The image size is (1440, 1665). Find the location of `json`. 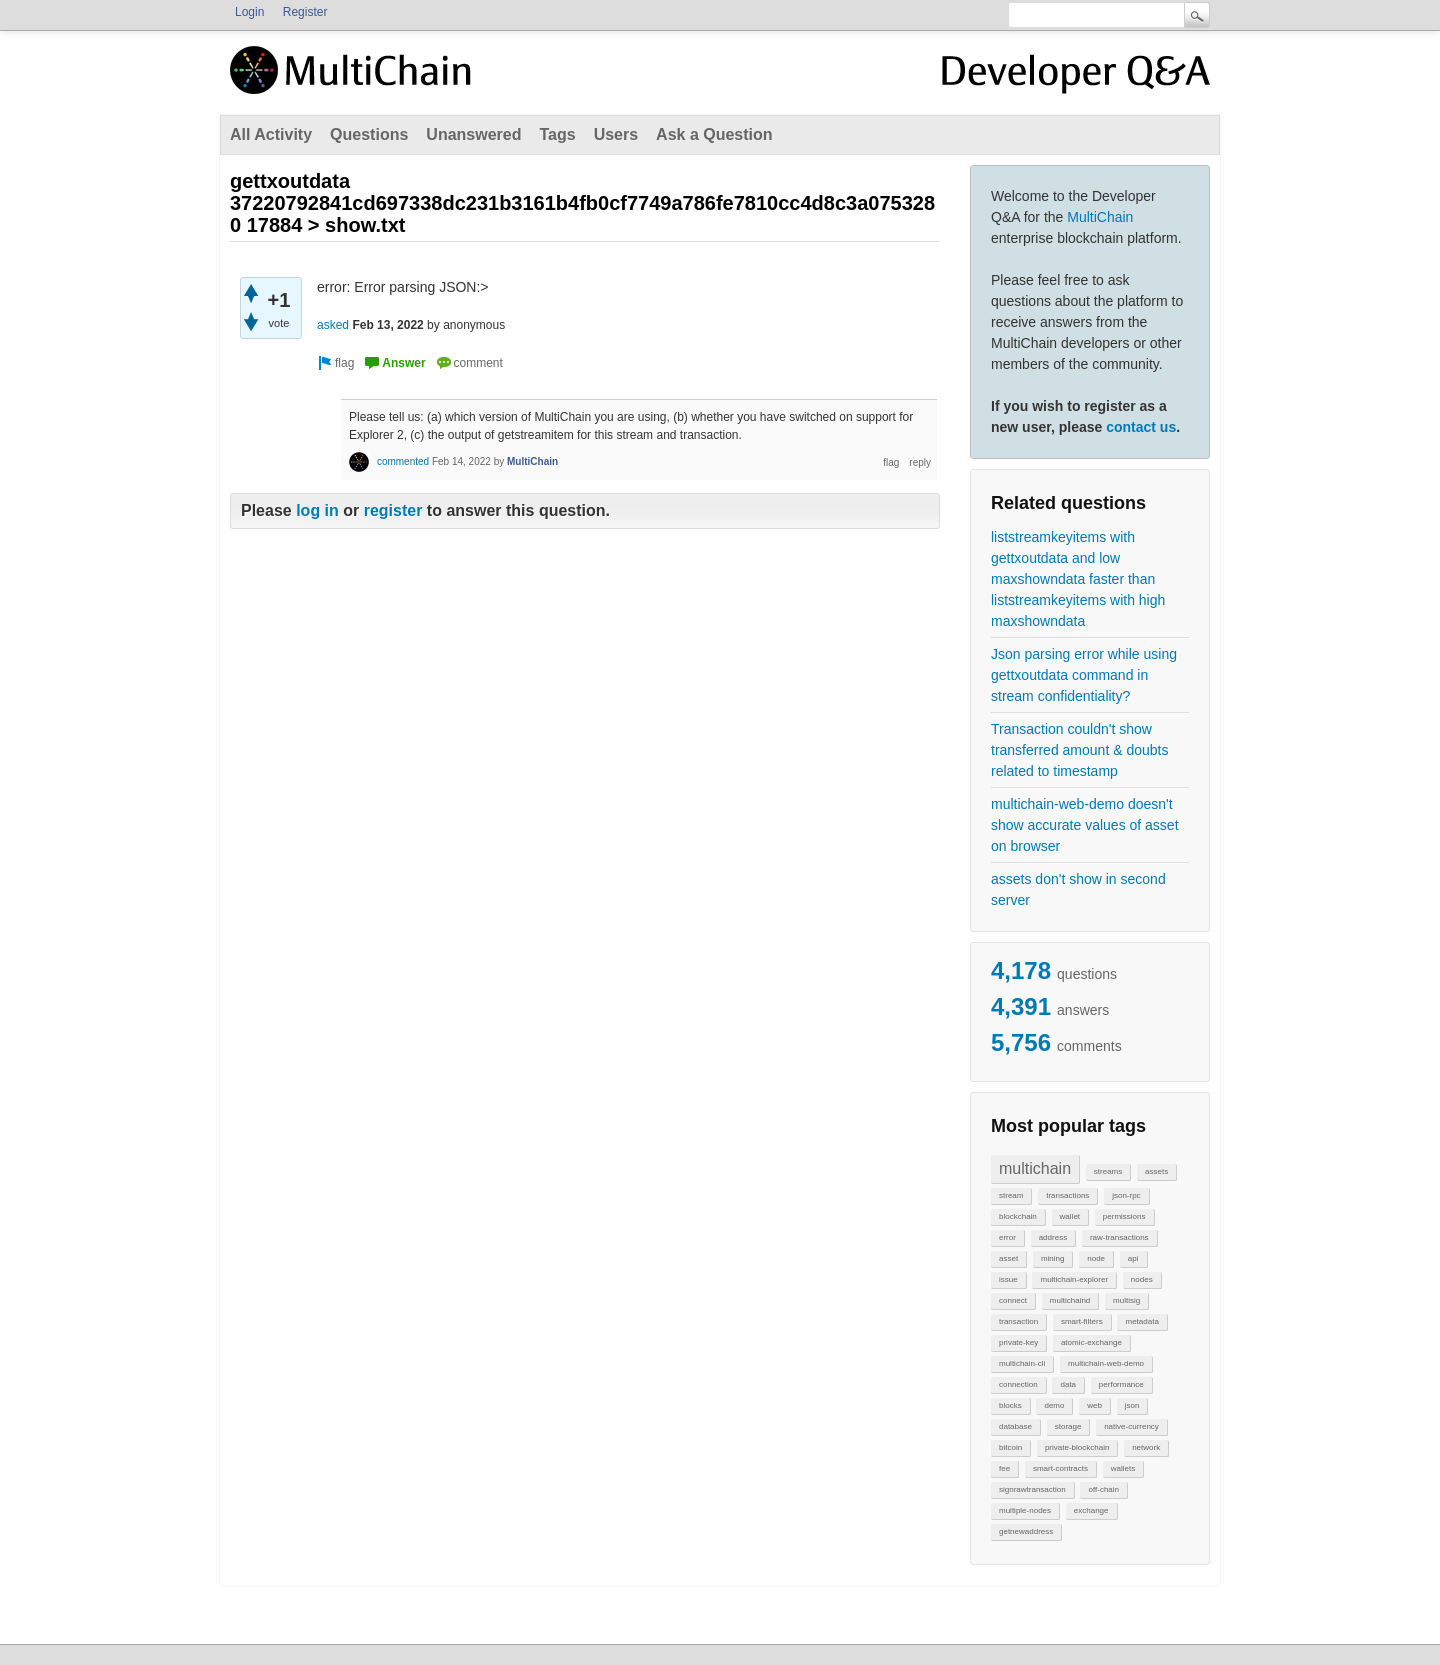

json is located at coordinates (1132, 1405).